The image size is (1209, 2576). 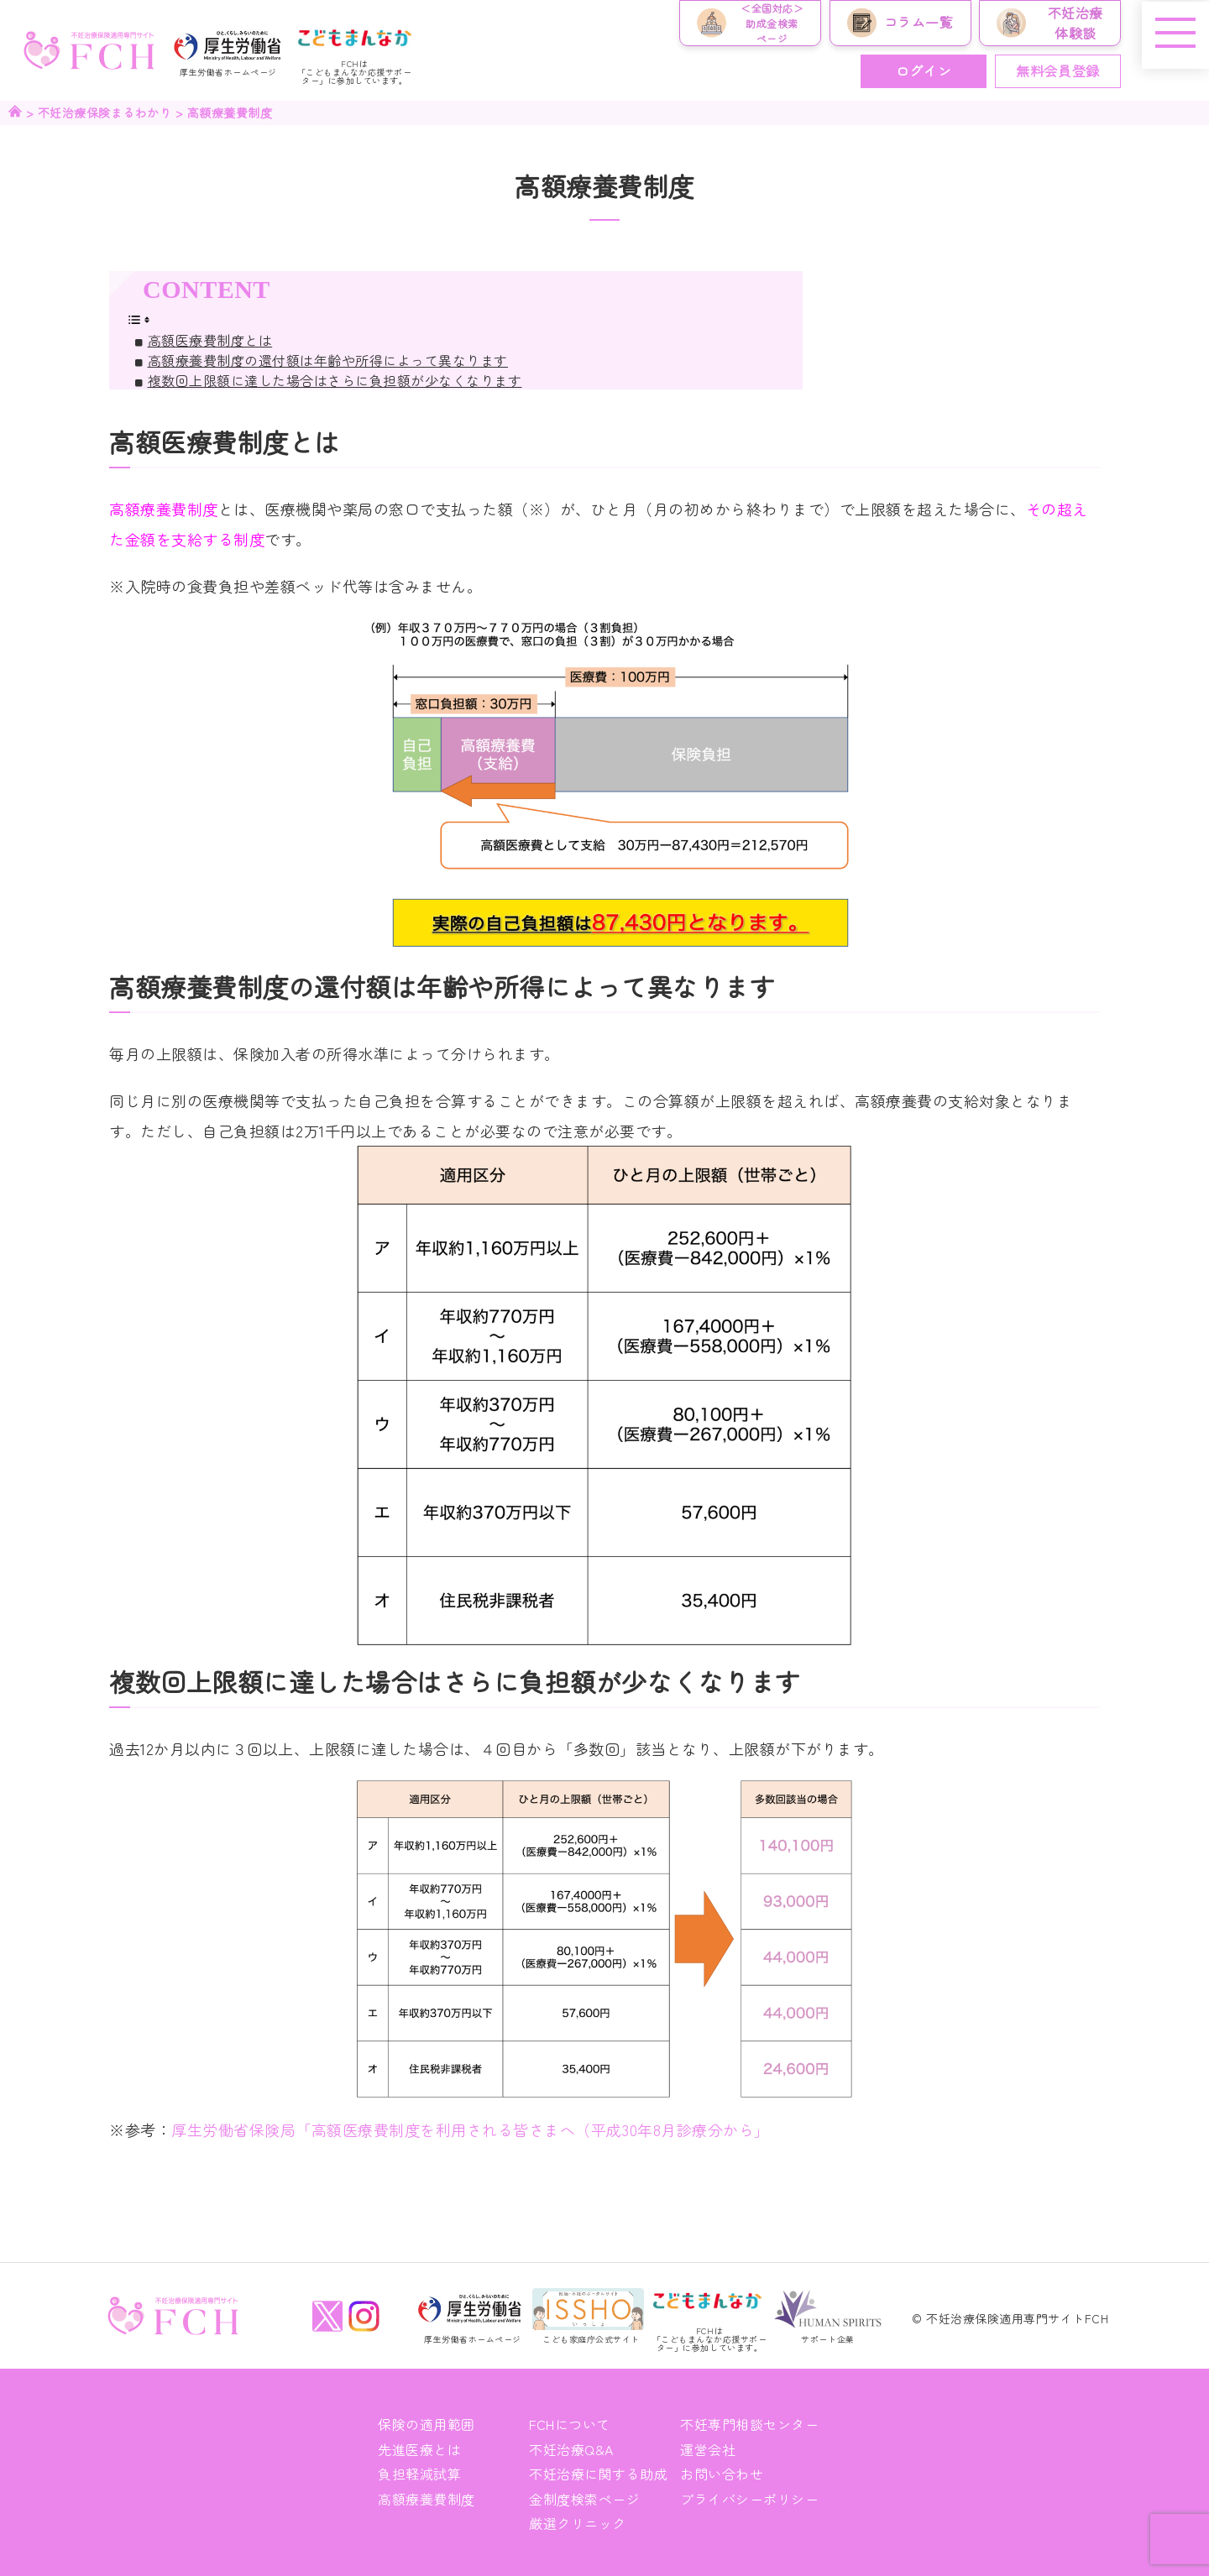 What do you see at coordinates (419, 2473) in the screenshot?
I see `負担軽減試算` at bounding box center [419, 2473].